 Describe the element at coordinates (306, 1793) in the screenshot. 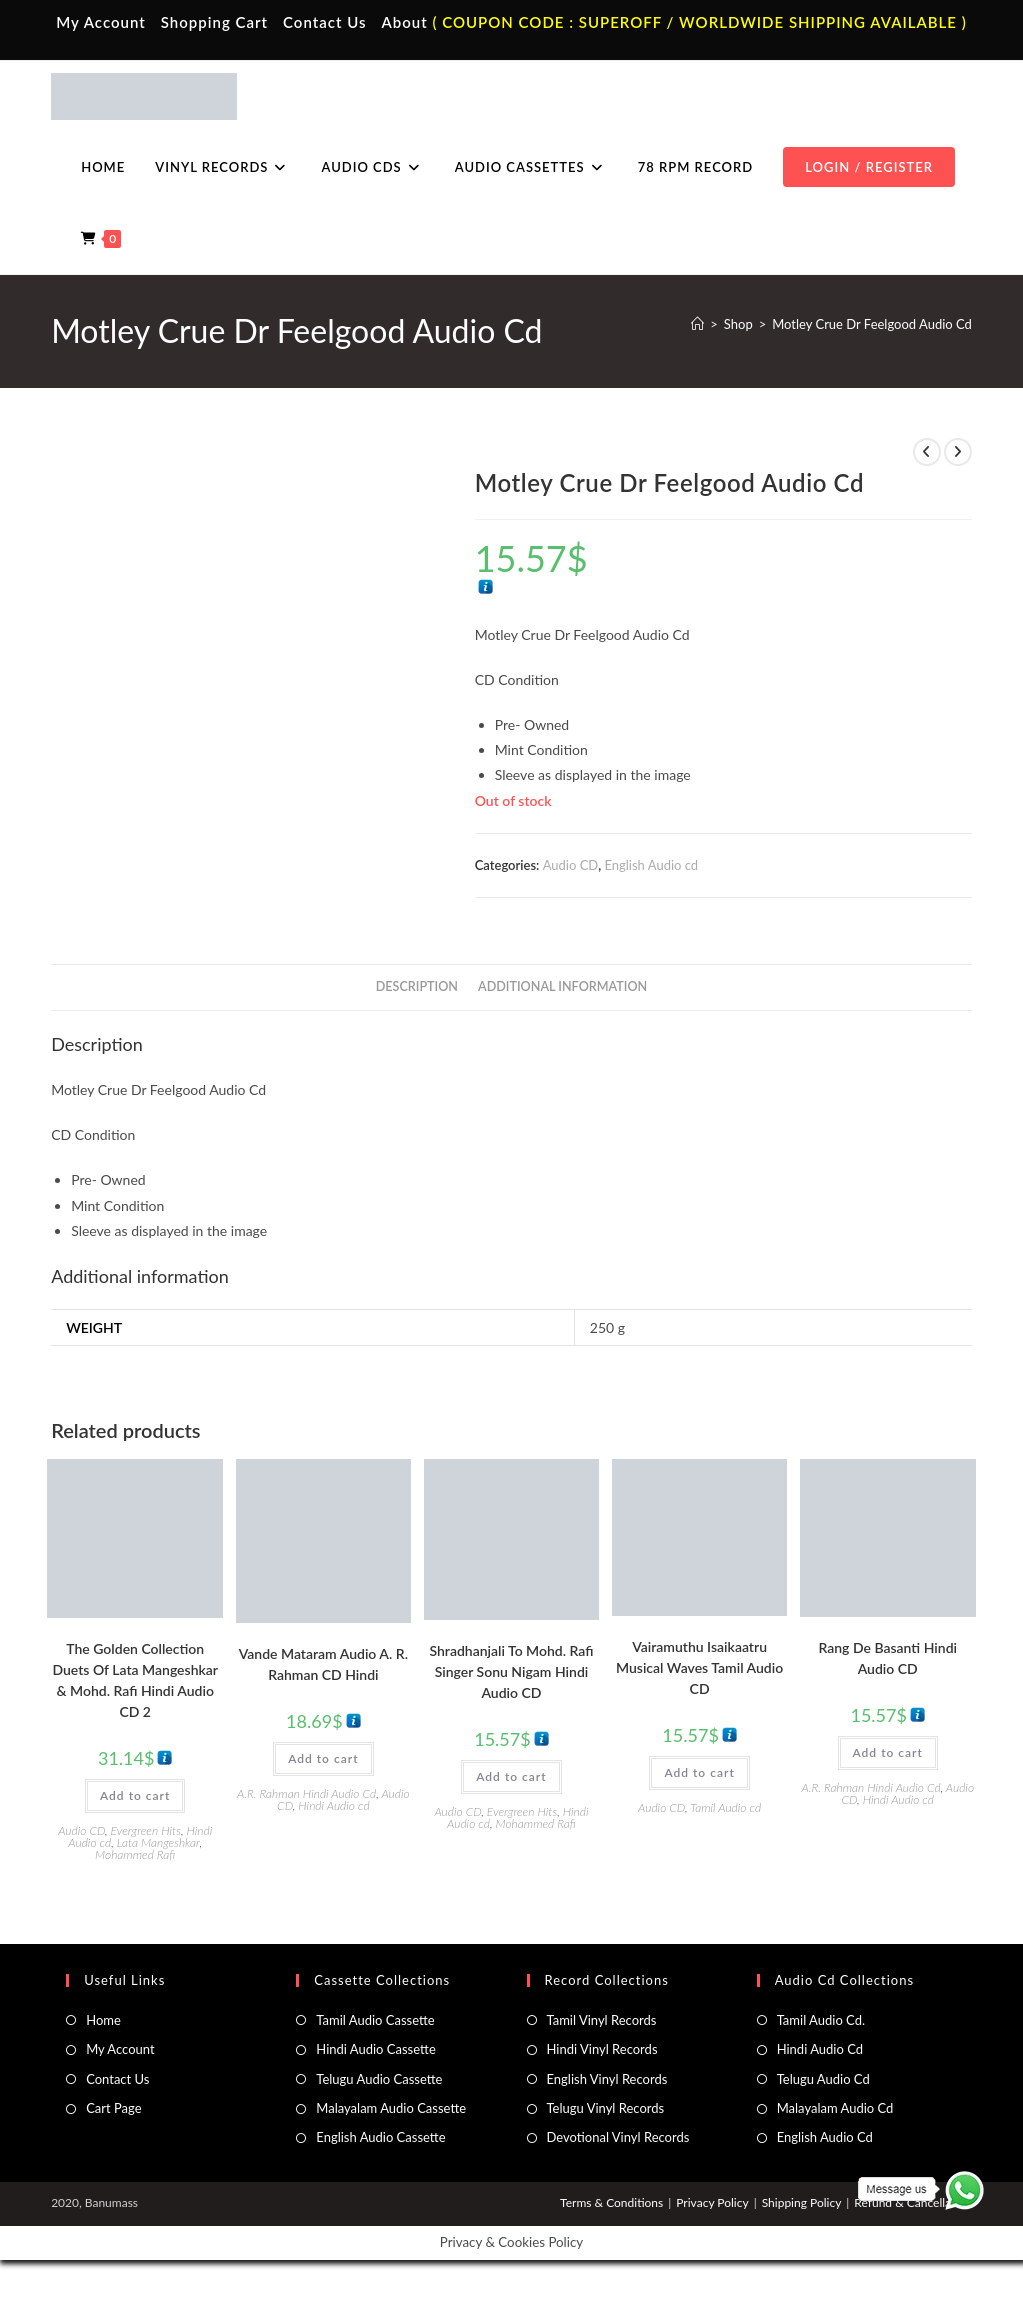

I see `A.R. Rahman Hindi Audio Cd` at that location.